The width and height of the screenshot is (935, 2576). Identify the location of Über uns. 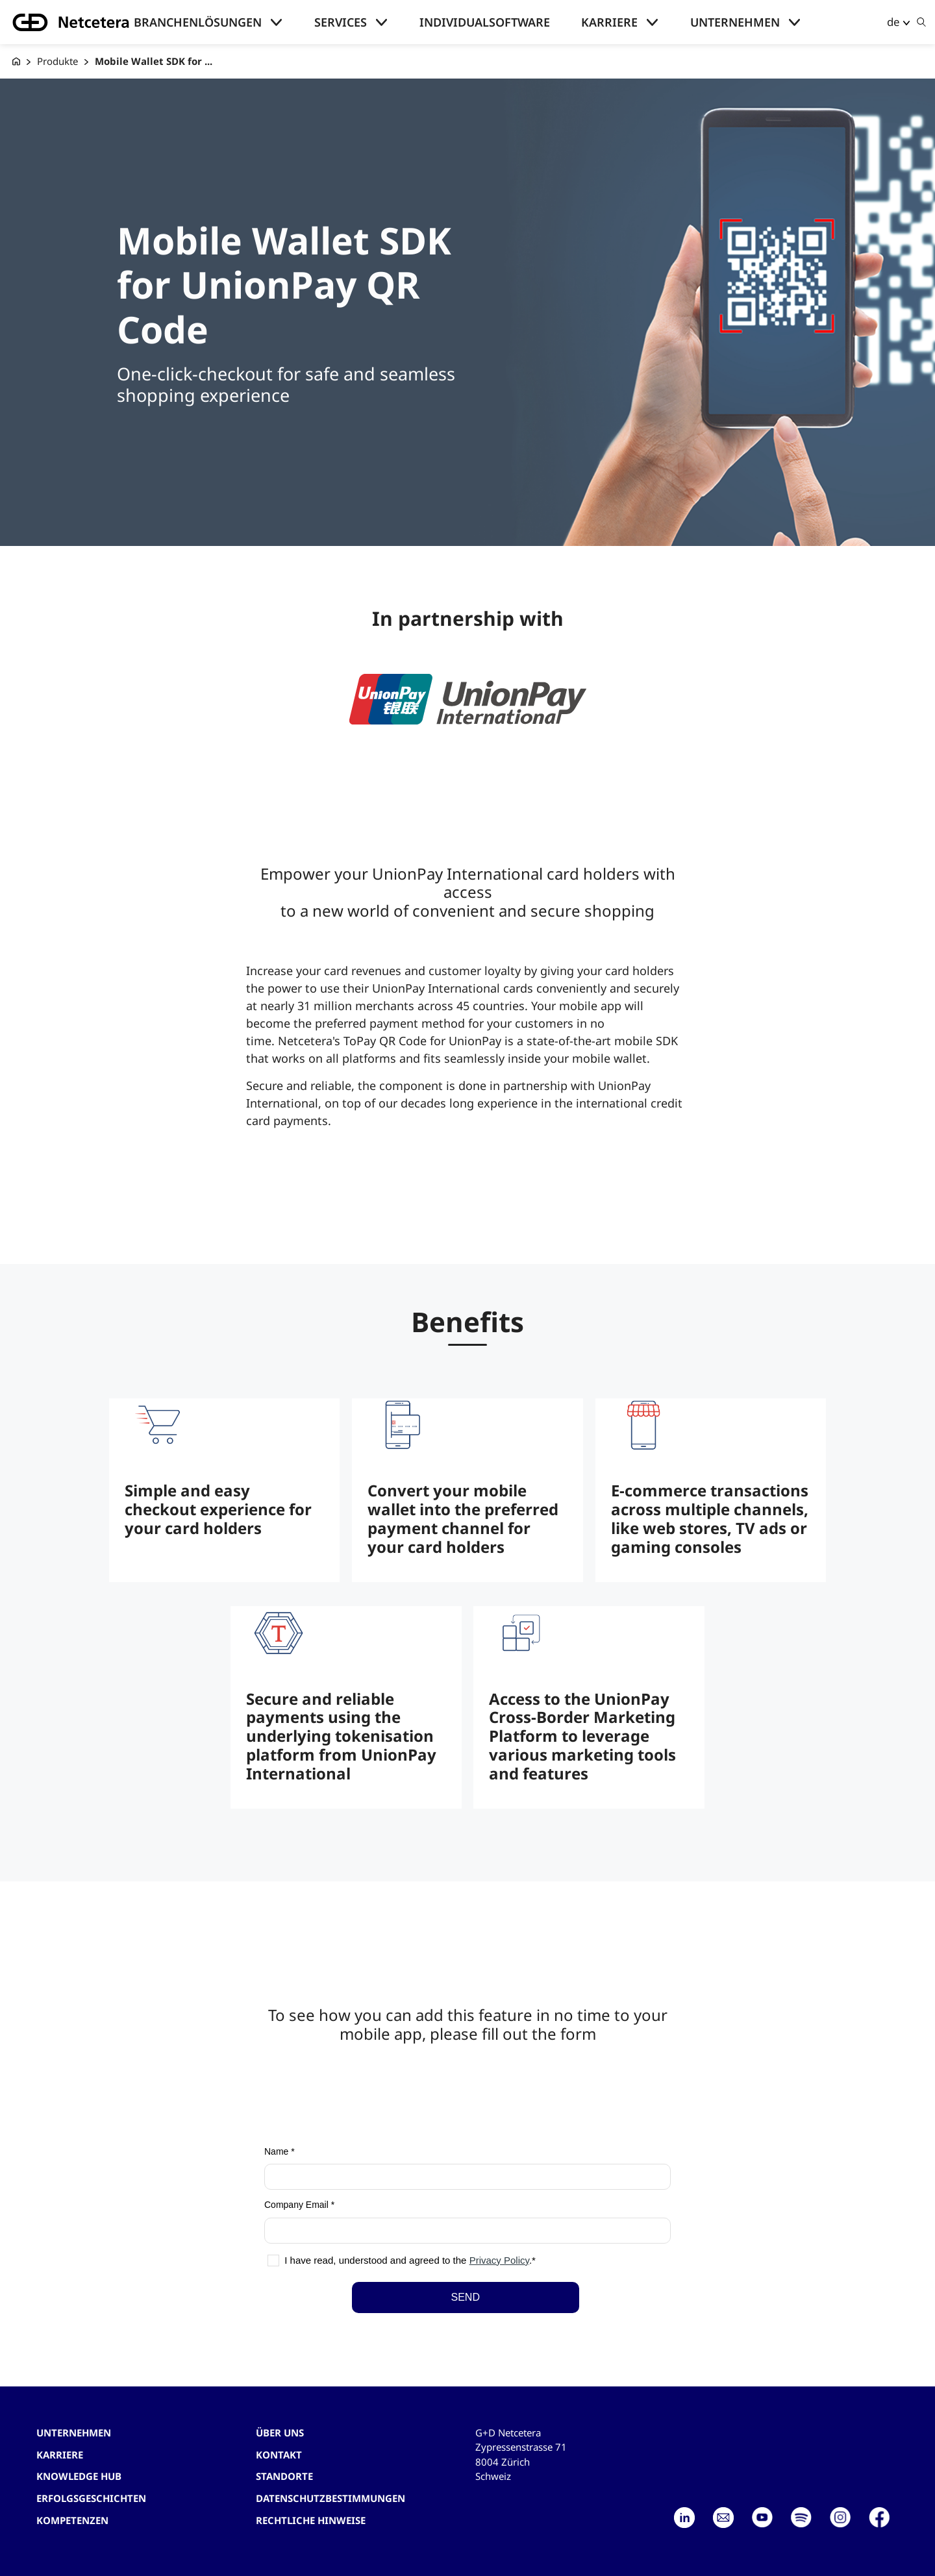
(280, 2432).